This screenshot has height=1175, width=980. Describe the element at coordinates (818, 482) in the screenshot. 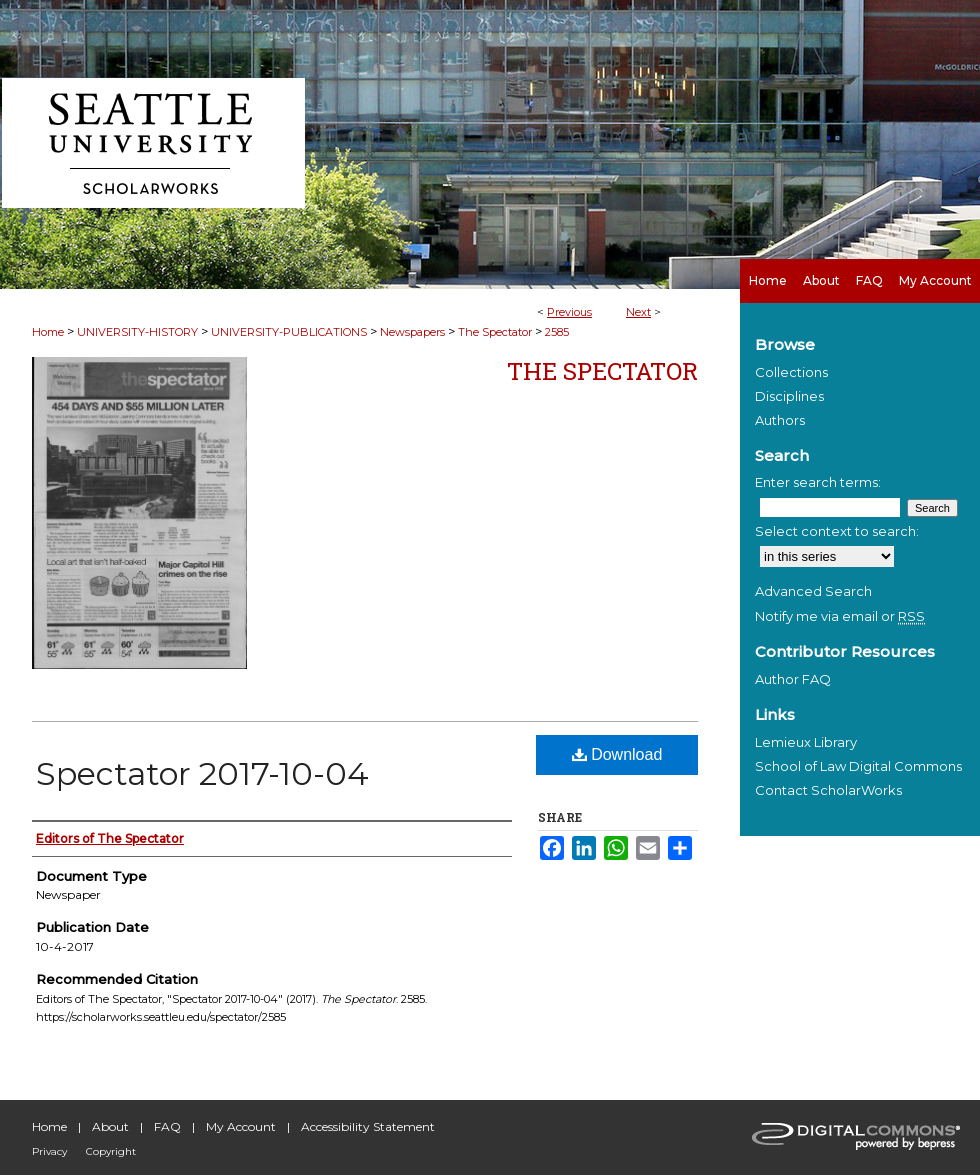

I see `Enter search terms:` at that location.